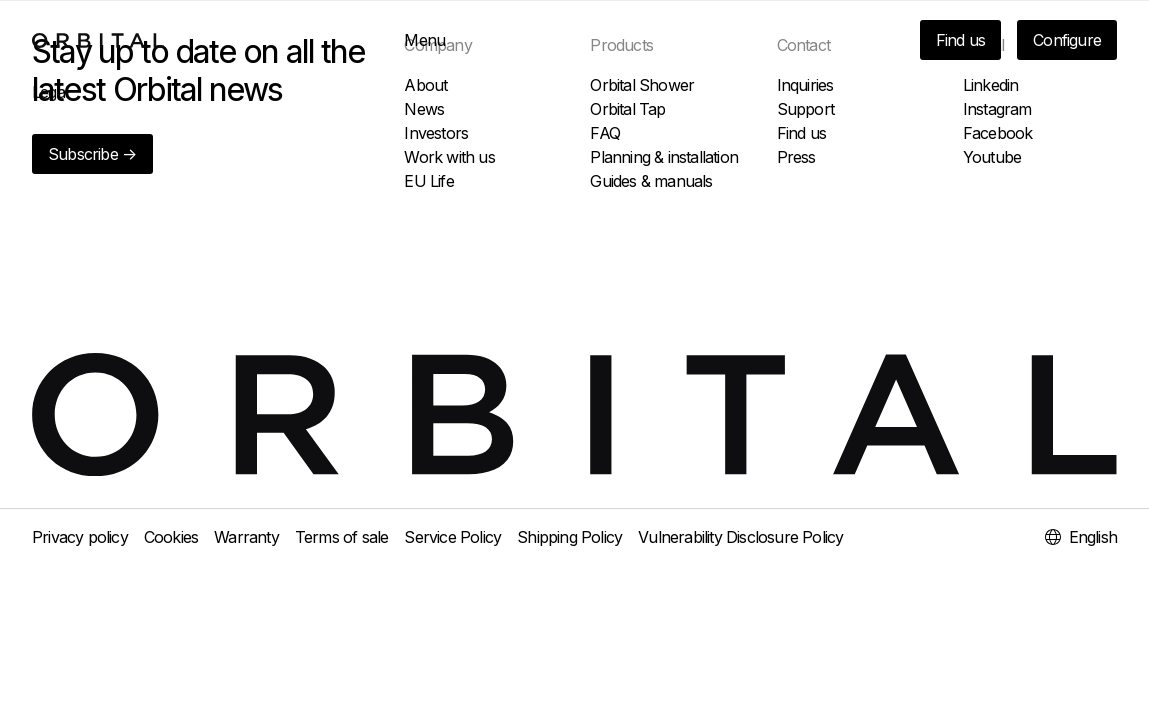  What do you see at coordinates (998, 133) in the screenshot?
I see `Facebook` at bounding box center [998, 133].